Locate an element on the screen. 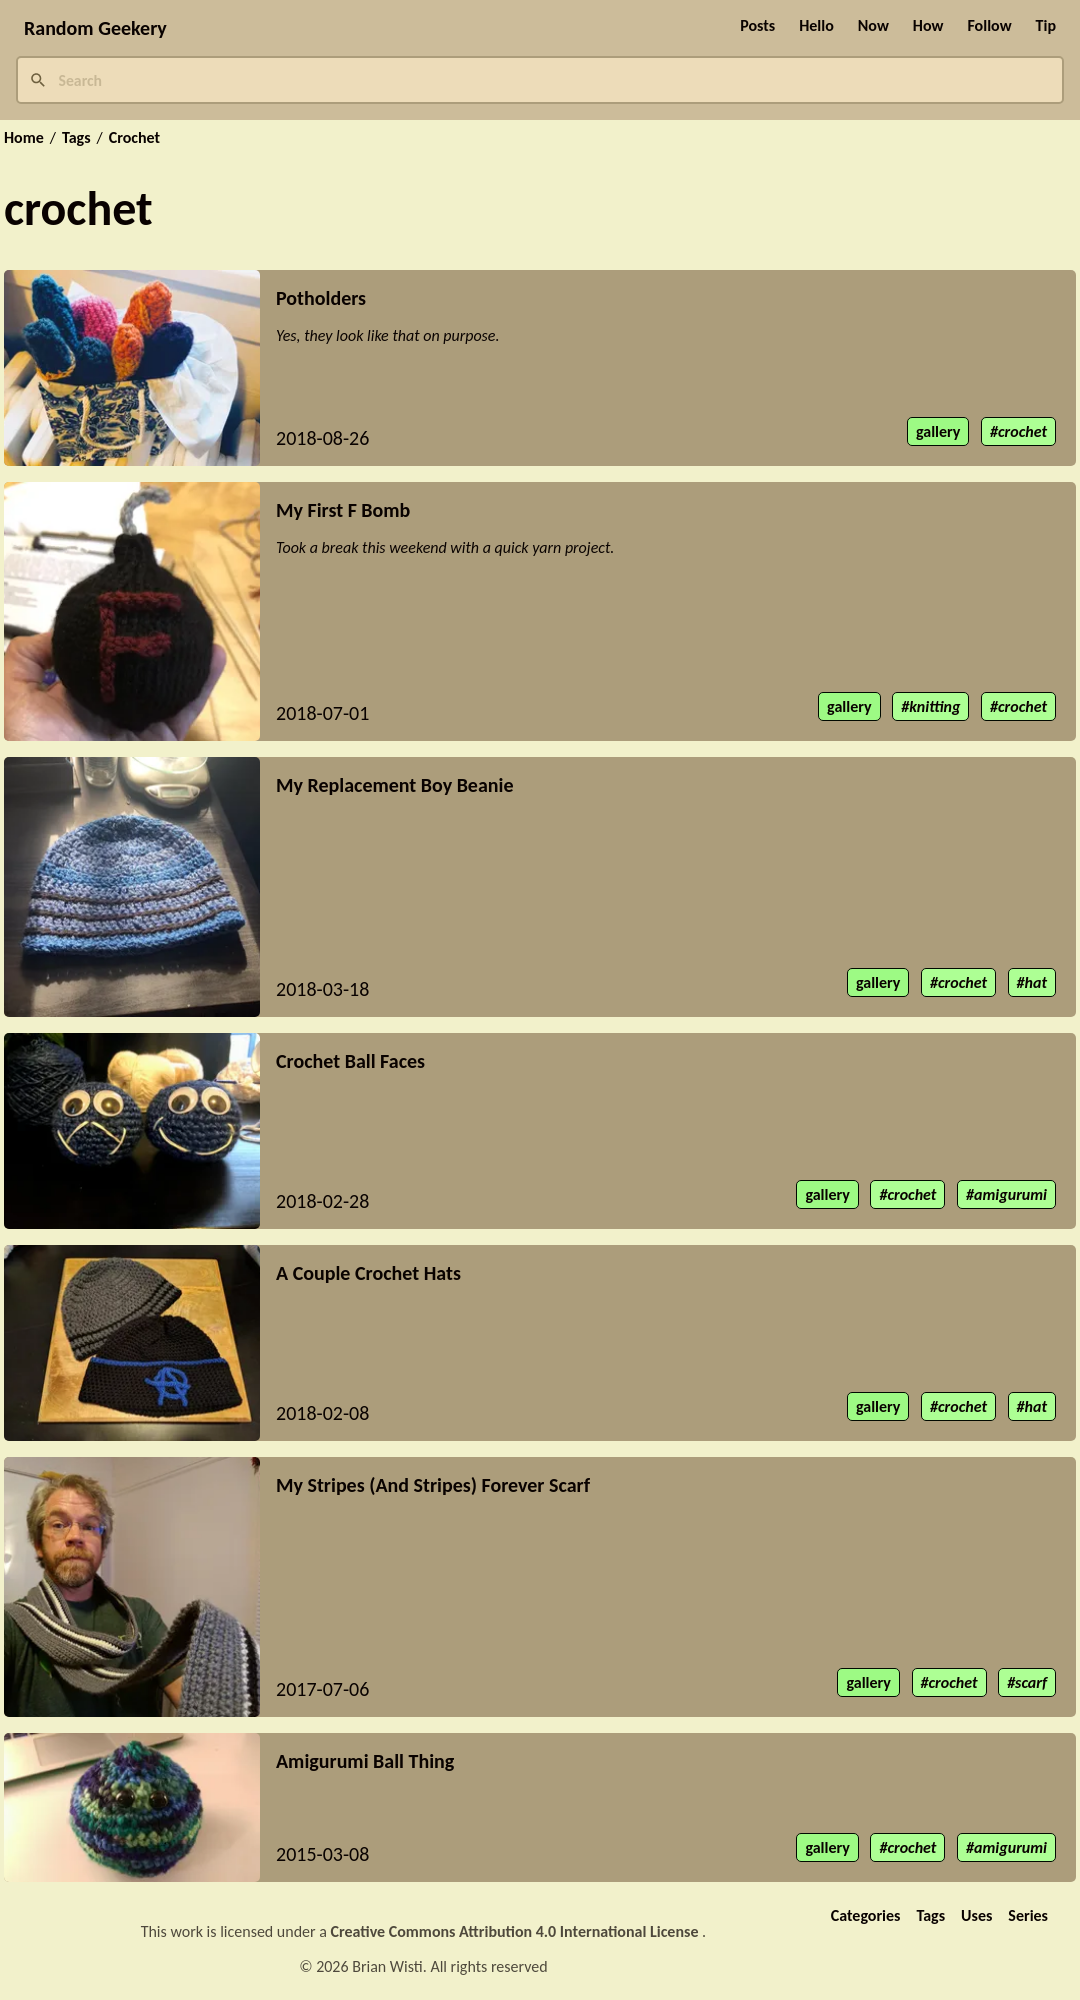 The image size is (1080, 2000). Series is located at coordinates (1028, 1915).